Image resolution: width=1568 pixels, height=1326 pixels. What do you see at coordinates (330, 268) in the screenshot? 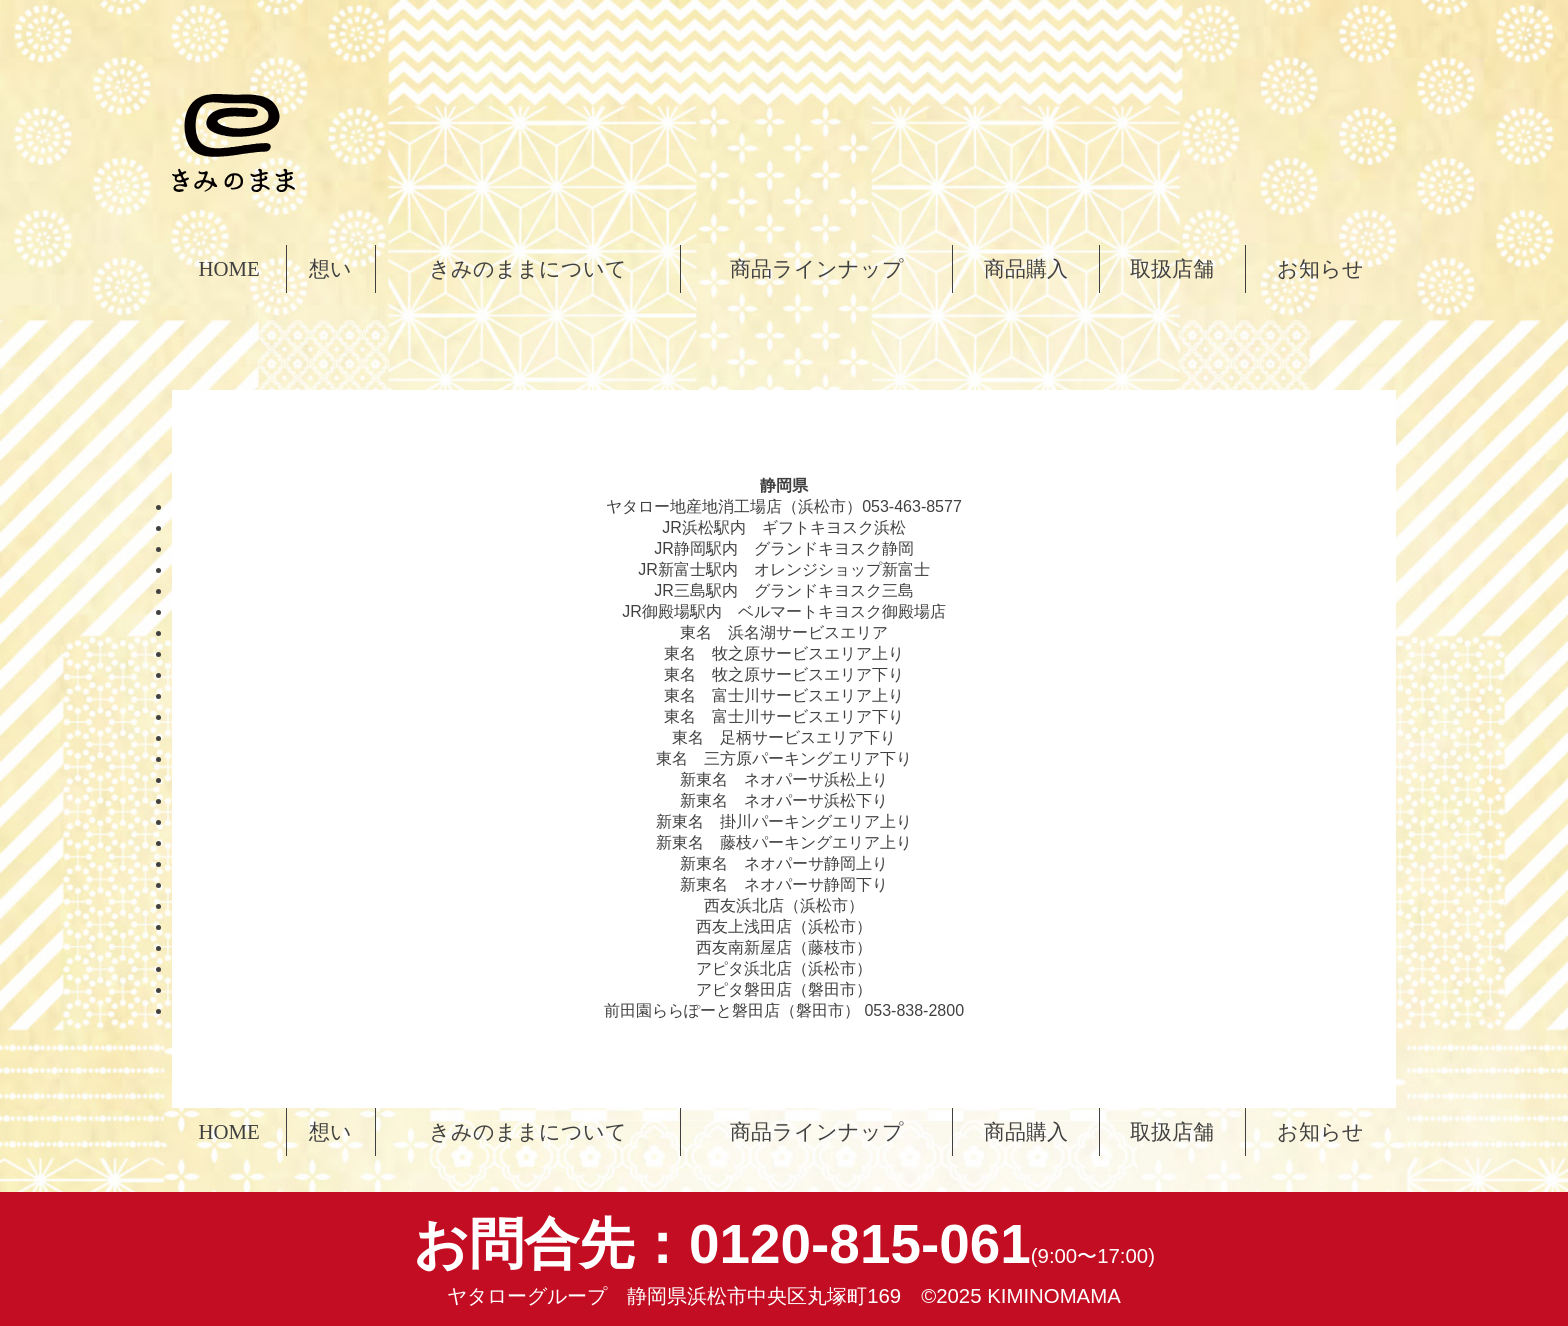
I see `想い` at bounding box center [330, 268].